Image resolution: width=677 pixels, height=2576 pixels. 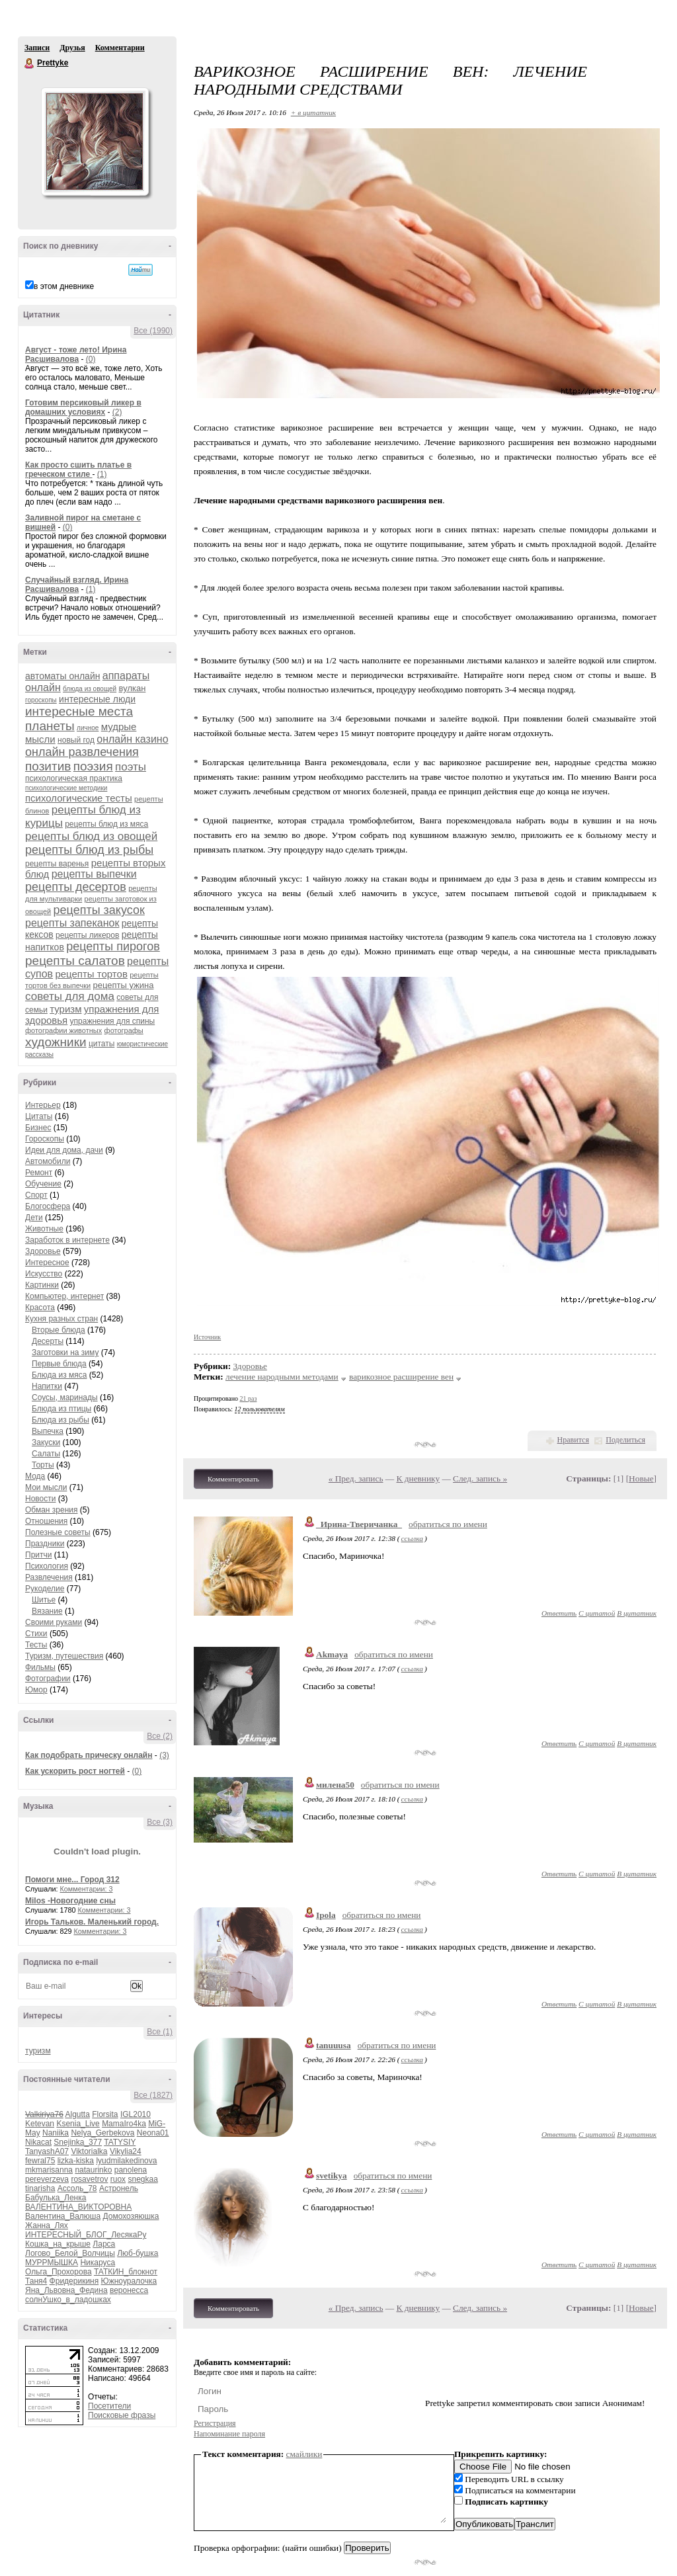 I want to click on Vikylia24, so click(x=125, y=2151).